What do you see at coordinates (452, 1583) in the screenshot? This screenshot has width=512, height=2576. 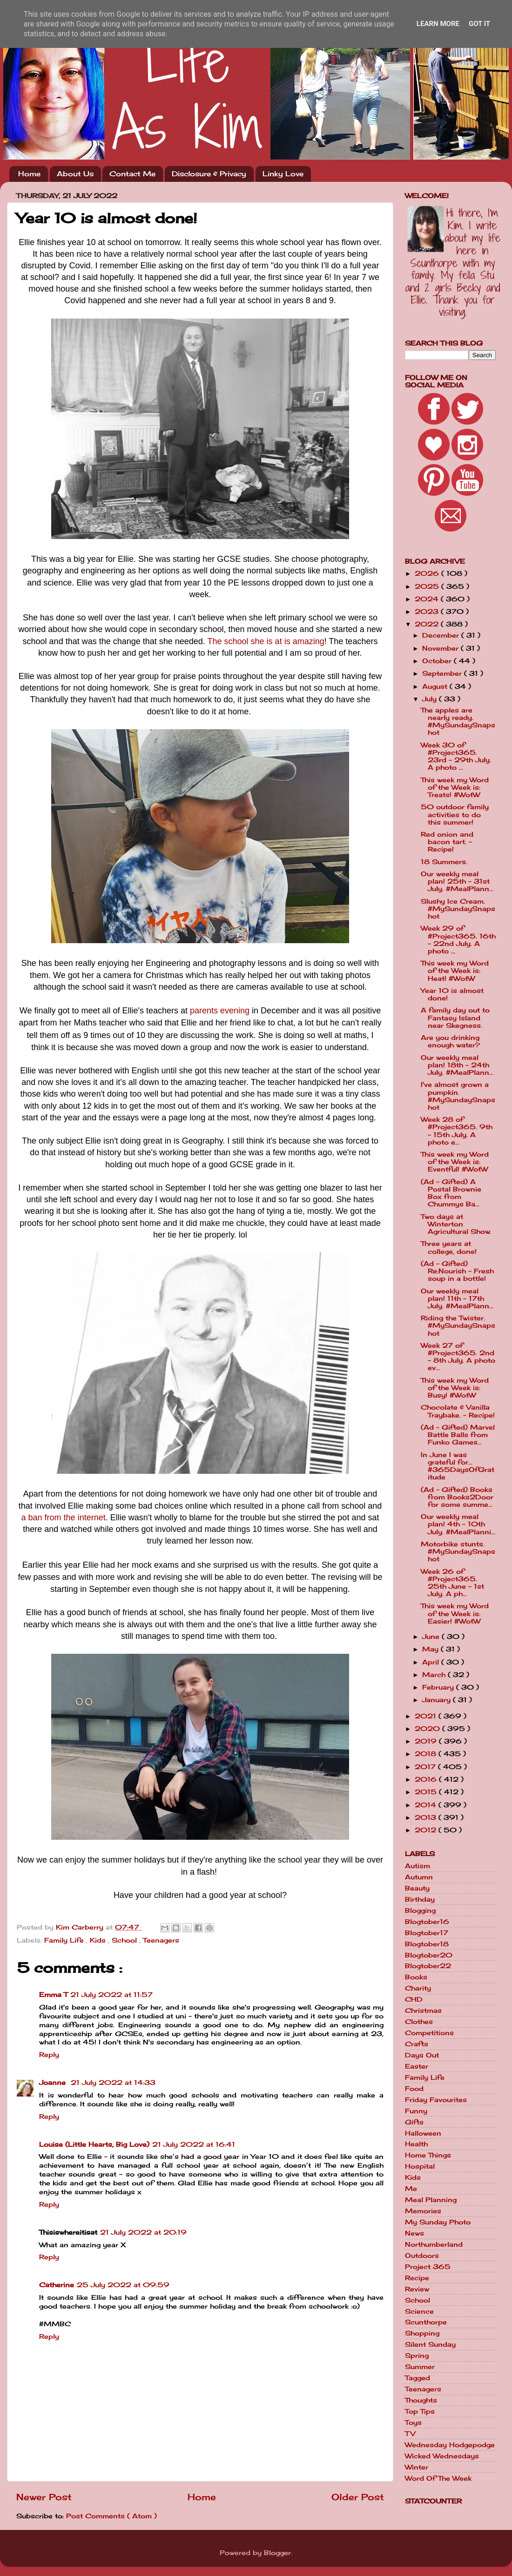 I see `Week 26 of #Project365. 25th June - 1st July. A ph...` at bounding box center [452, 1583].